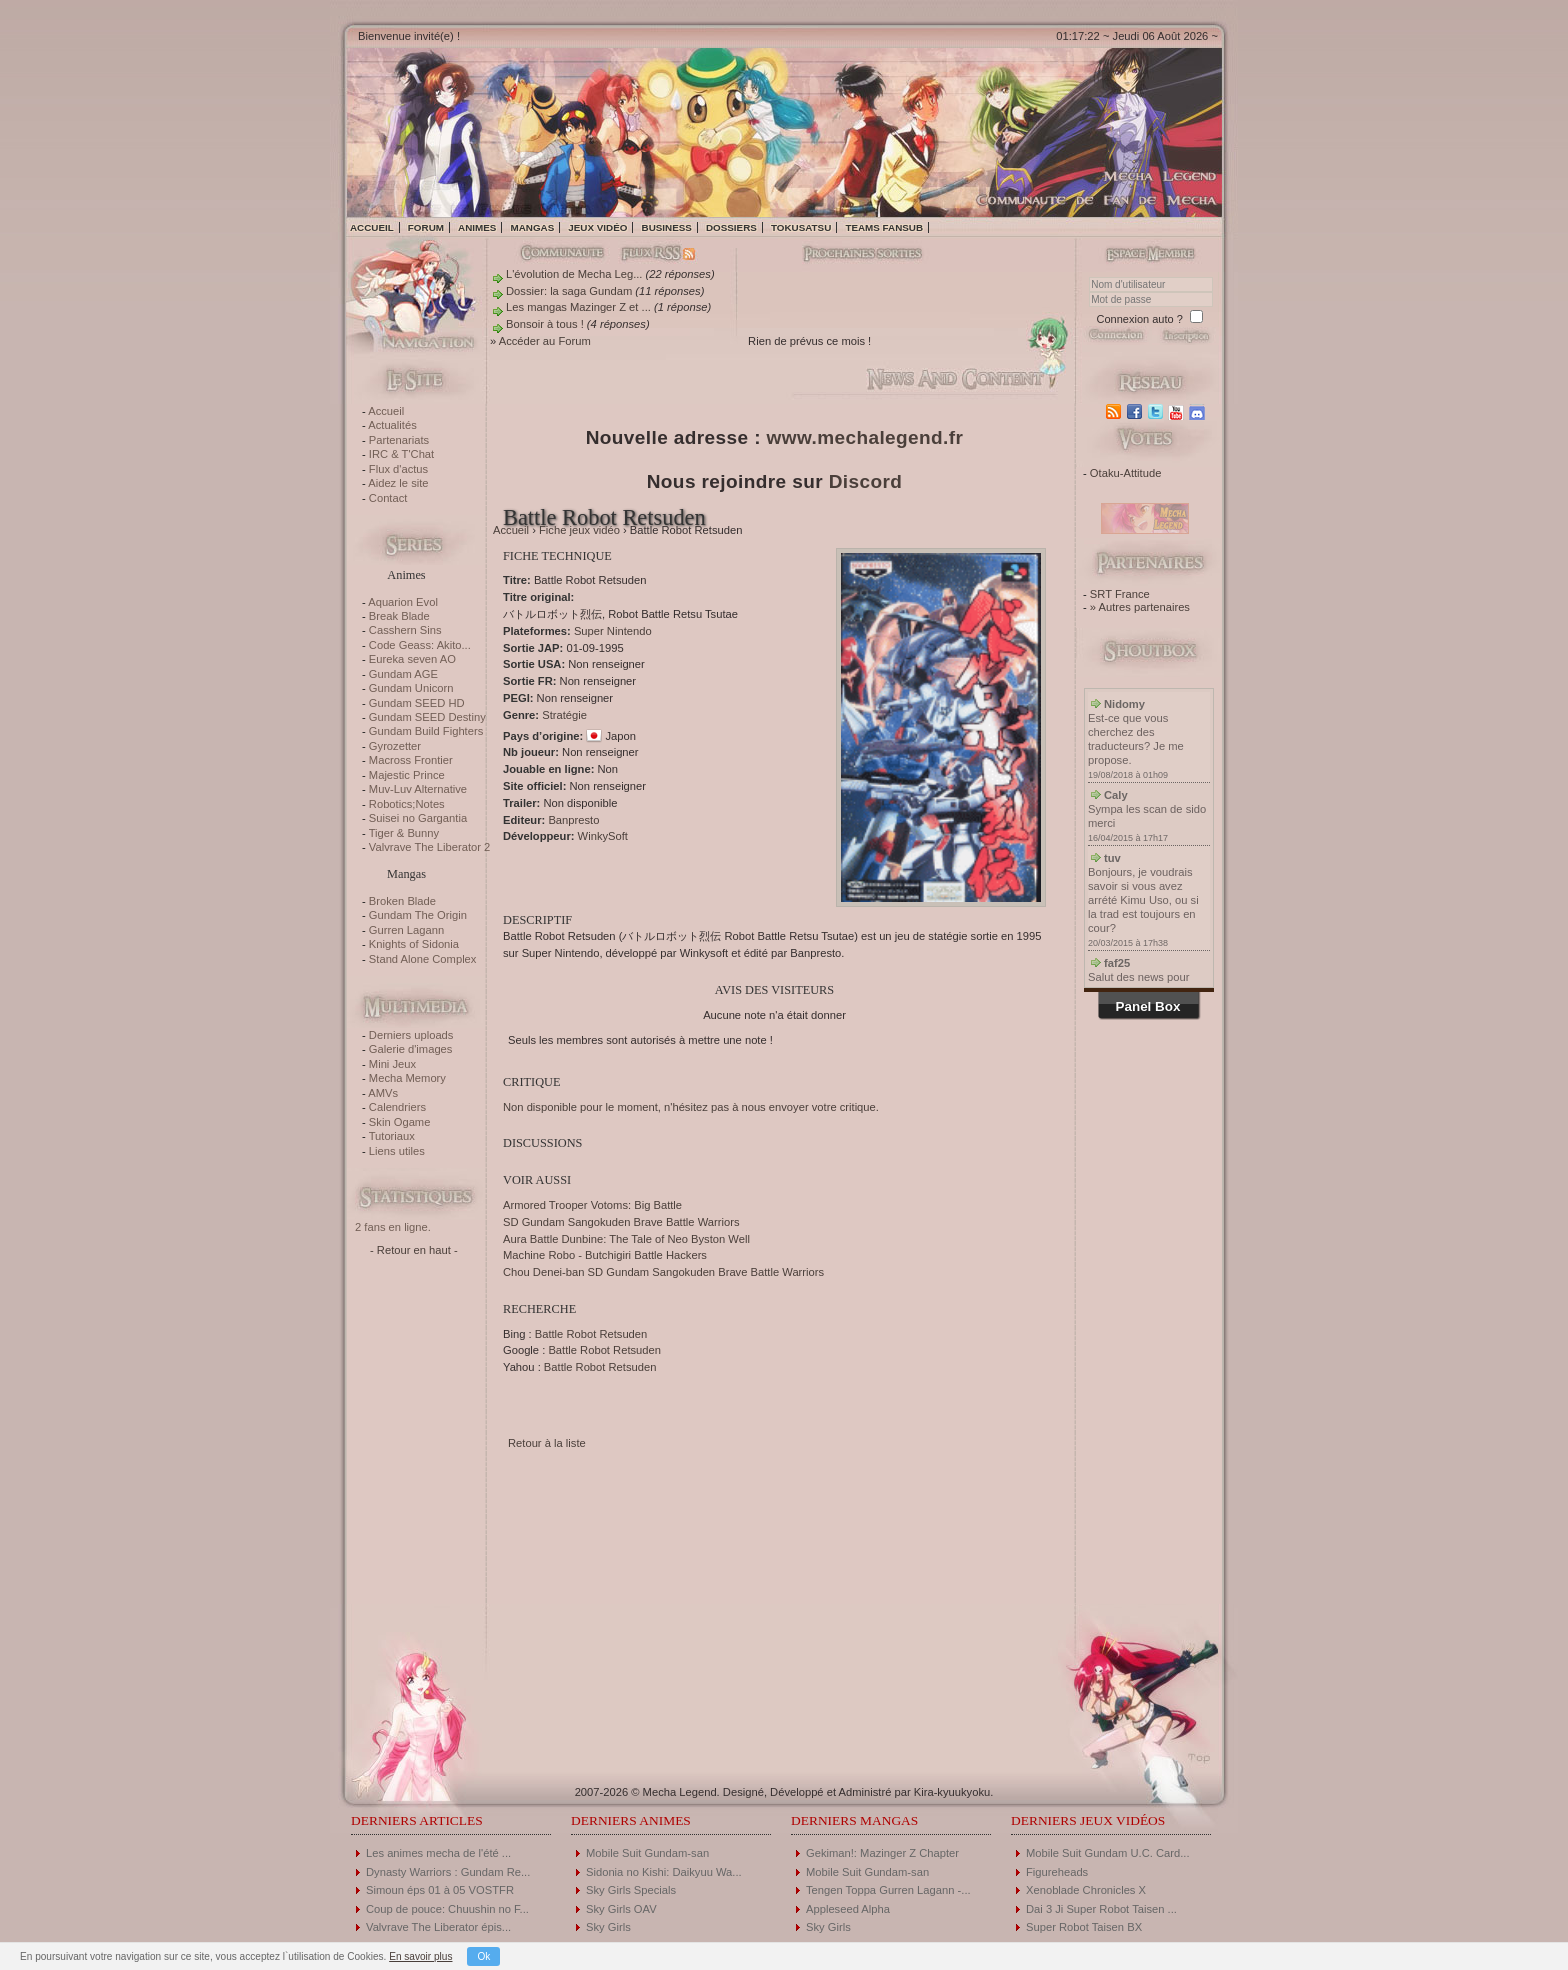  I want to click on - Retour en haut -, so click(414, 1250).